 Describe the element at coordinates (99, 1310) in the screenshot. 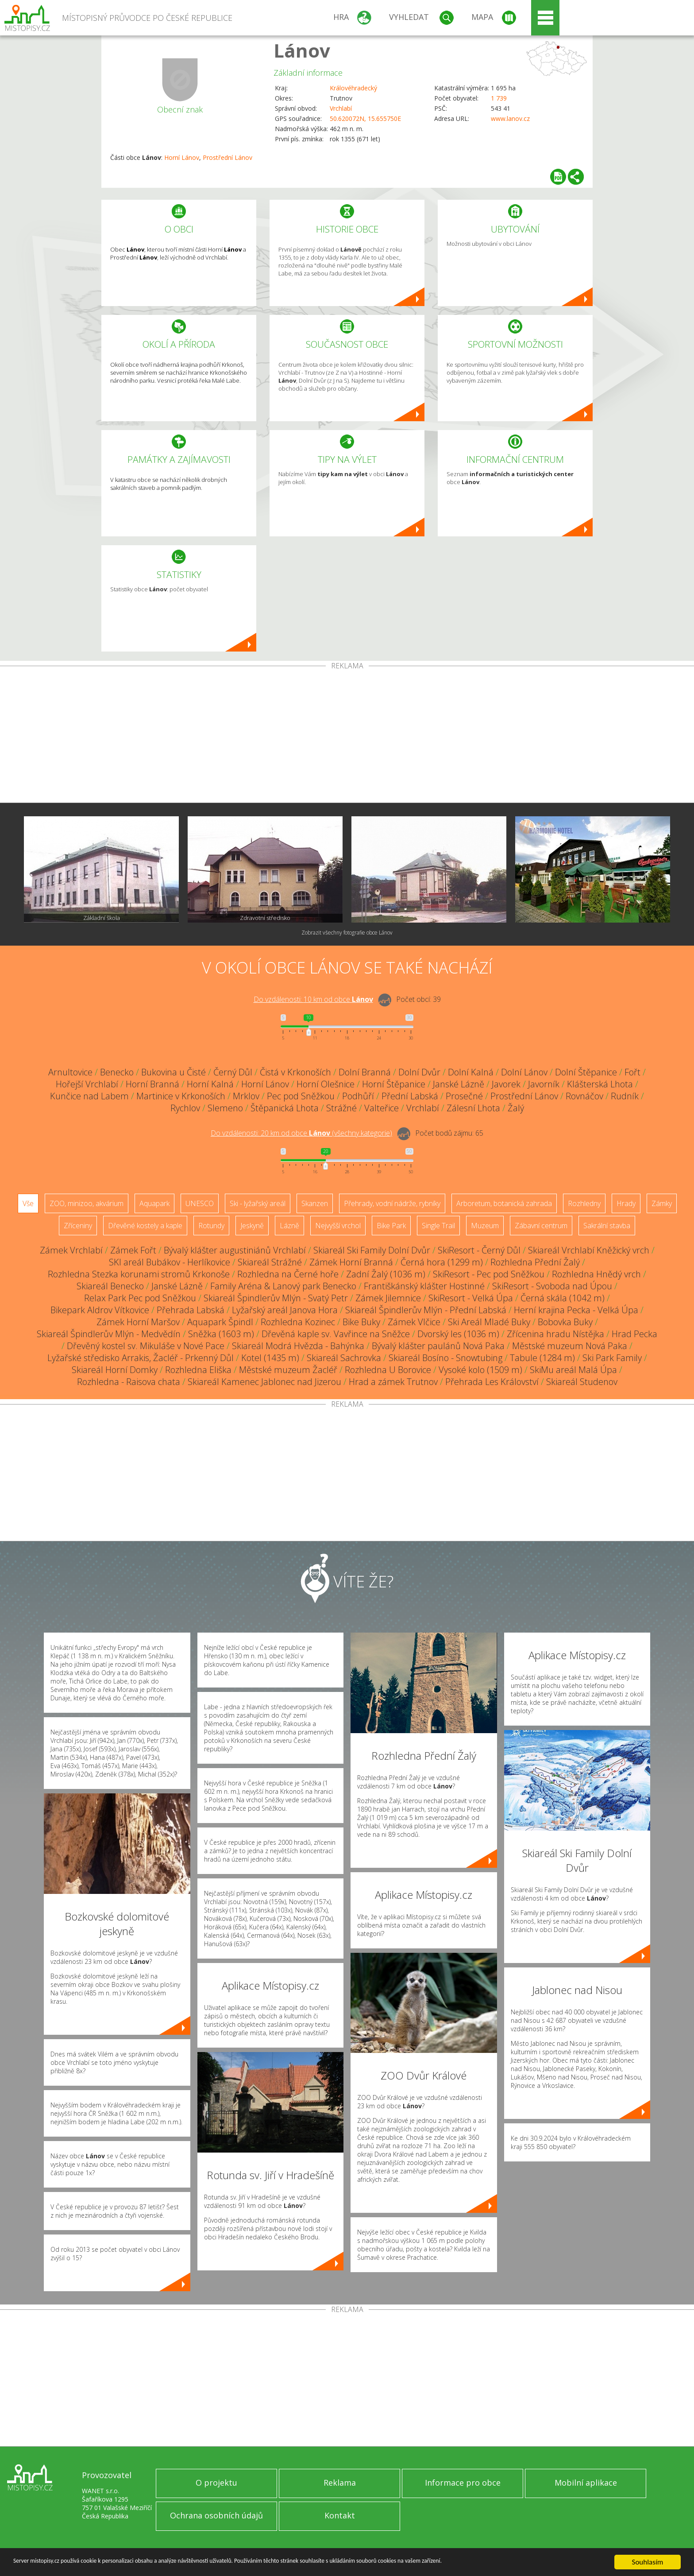

I see `Bikepark Aldrov Vítkovice` at that location.